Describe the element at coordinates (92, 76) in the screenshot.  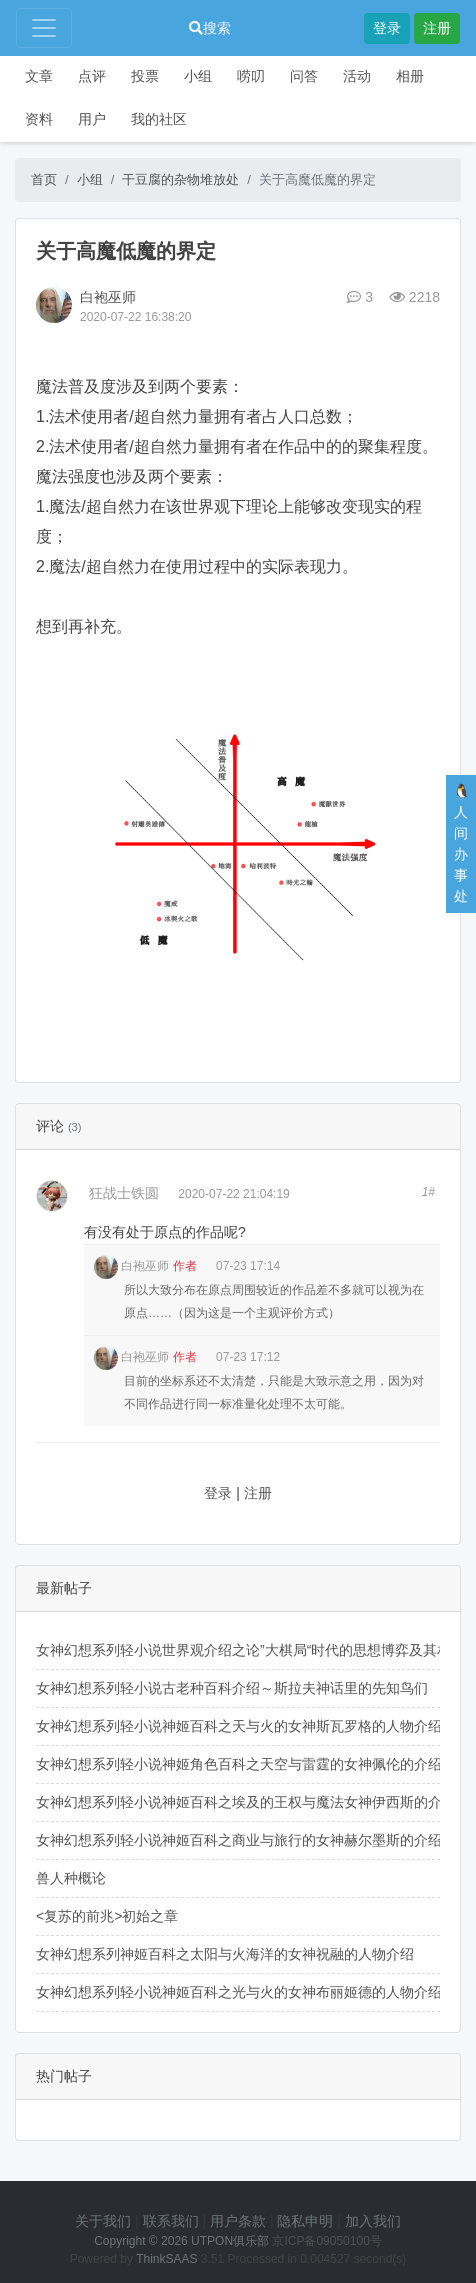
I see `点评` at that location.